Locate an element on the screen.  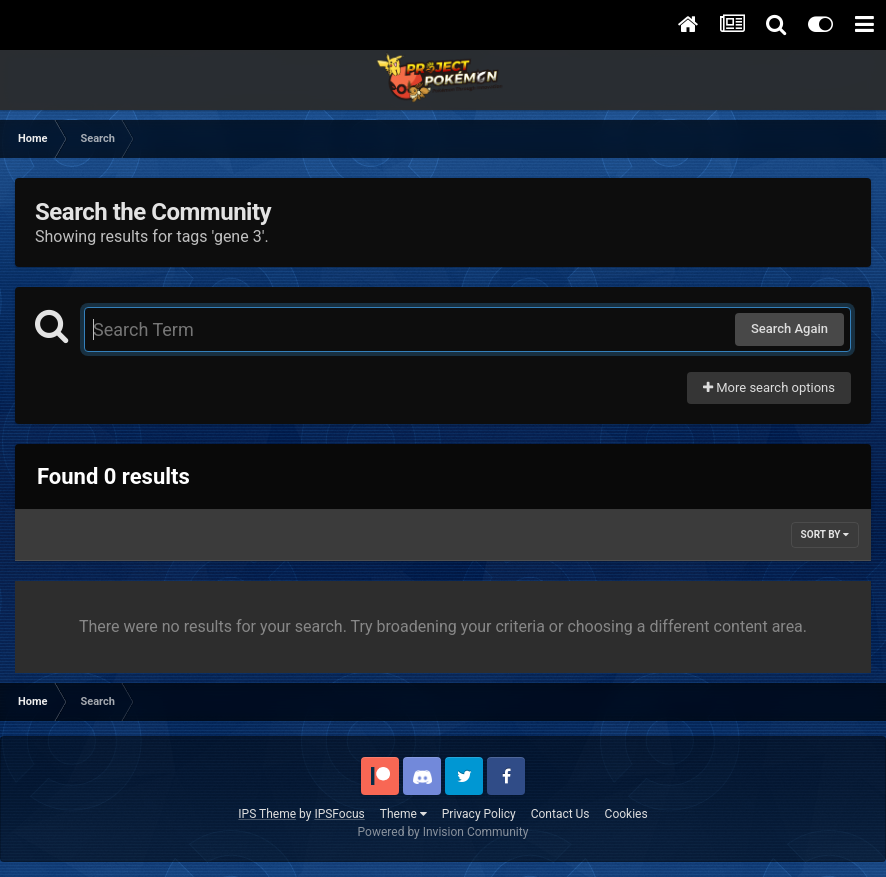
Search Again is located at coordinates (789, 328).